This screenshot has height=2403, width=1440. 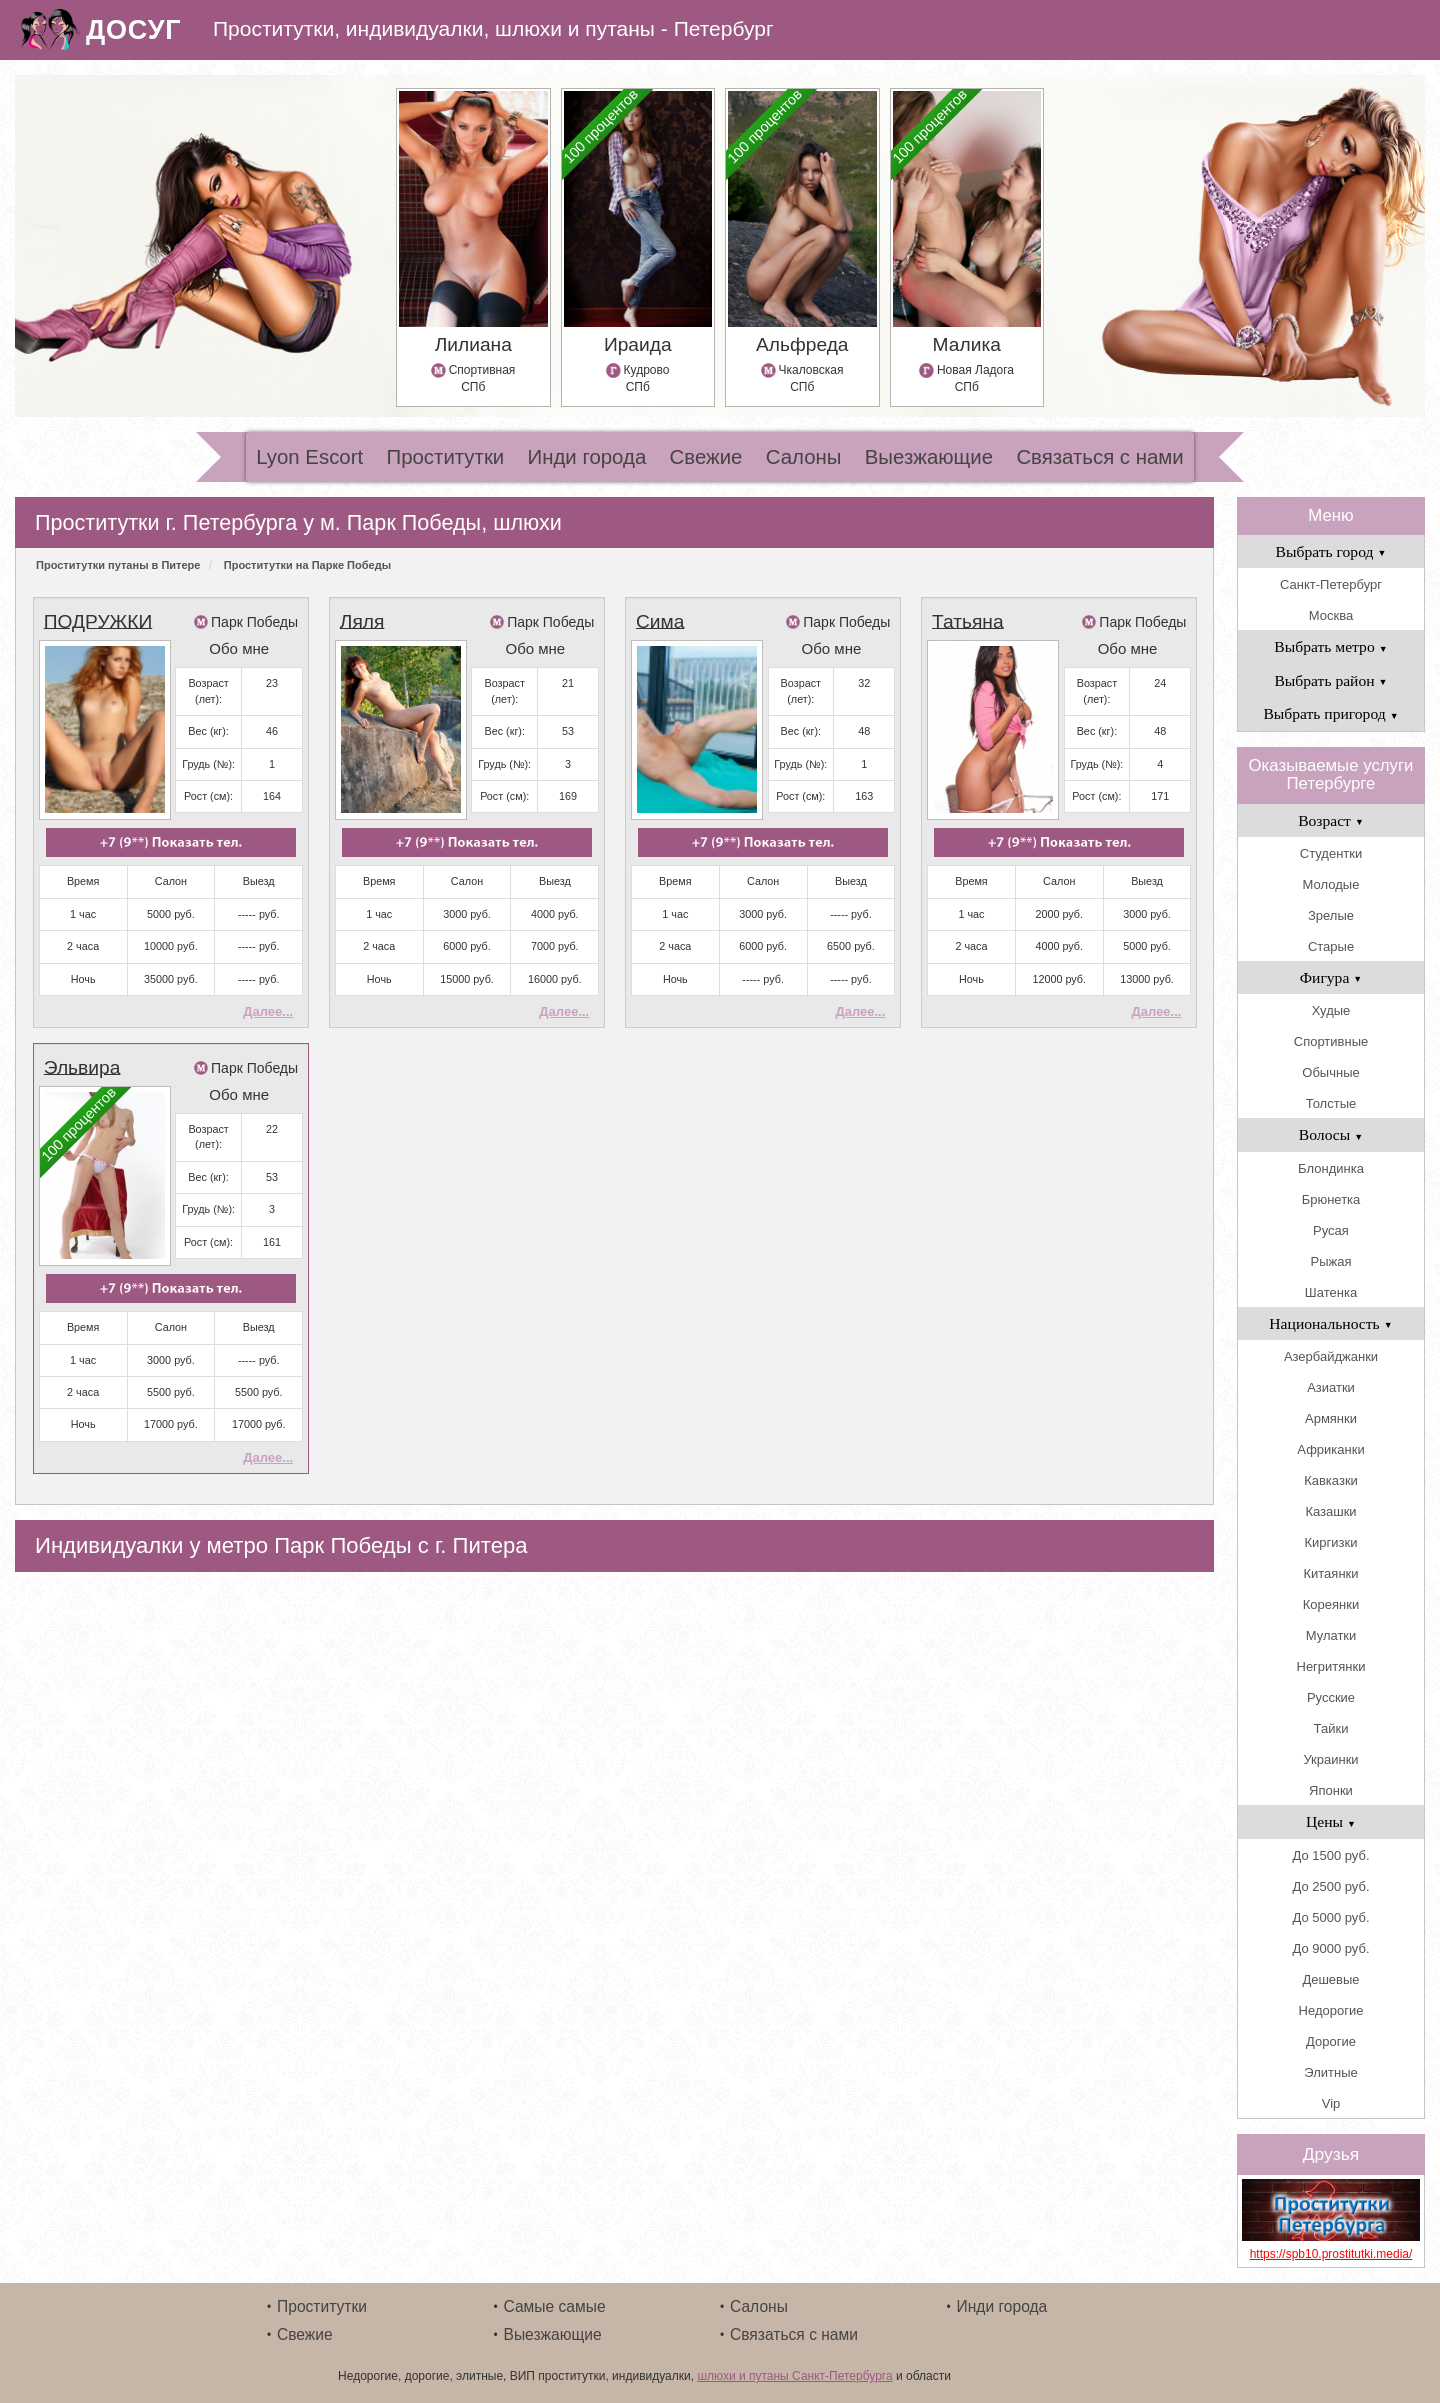 I want to click on Москва, so click(x=1331, y=615).